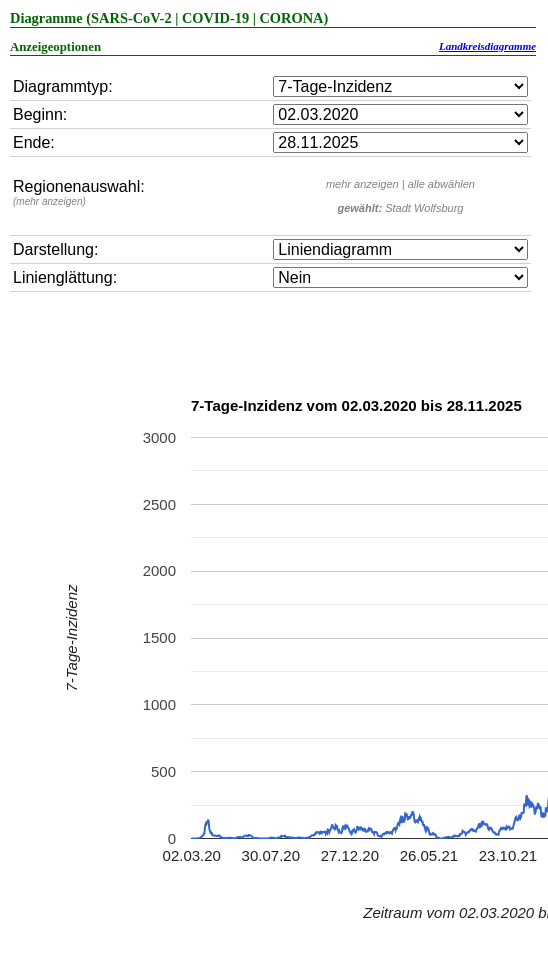  I want to click on Beginn:, so click(40, 114).